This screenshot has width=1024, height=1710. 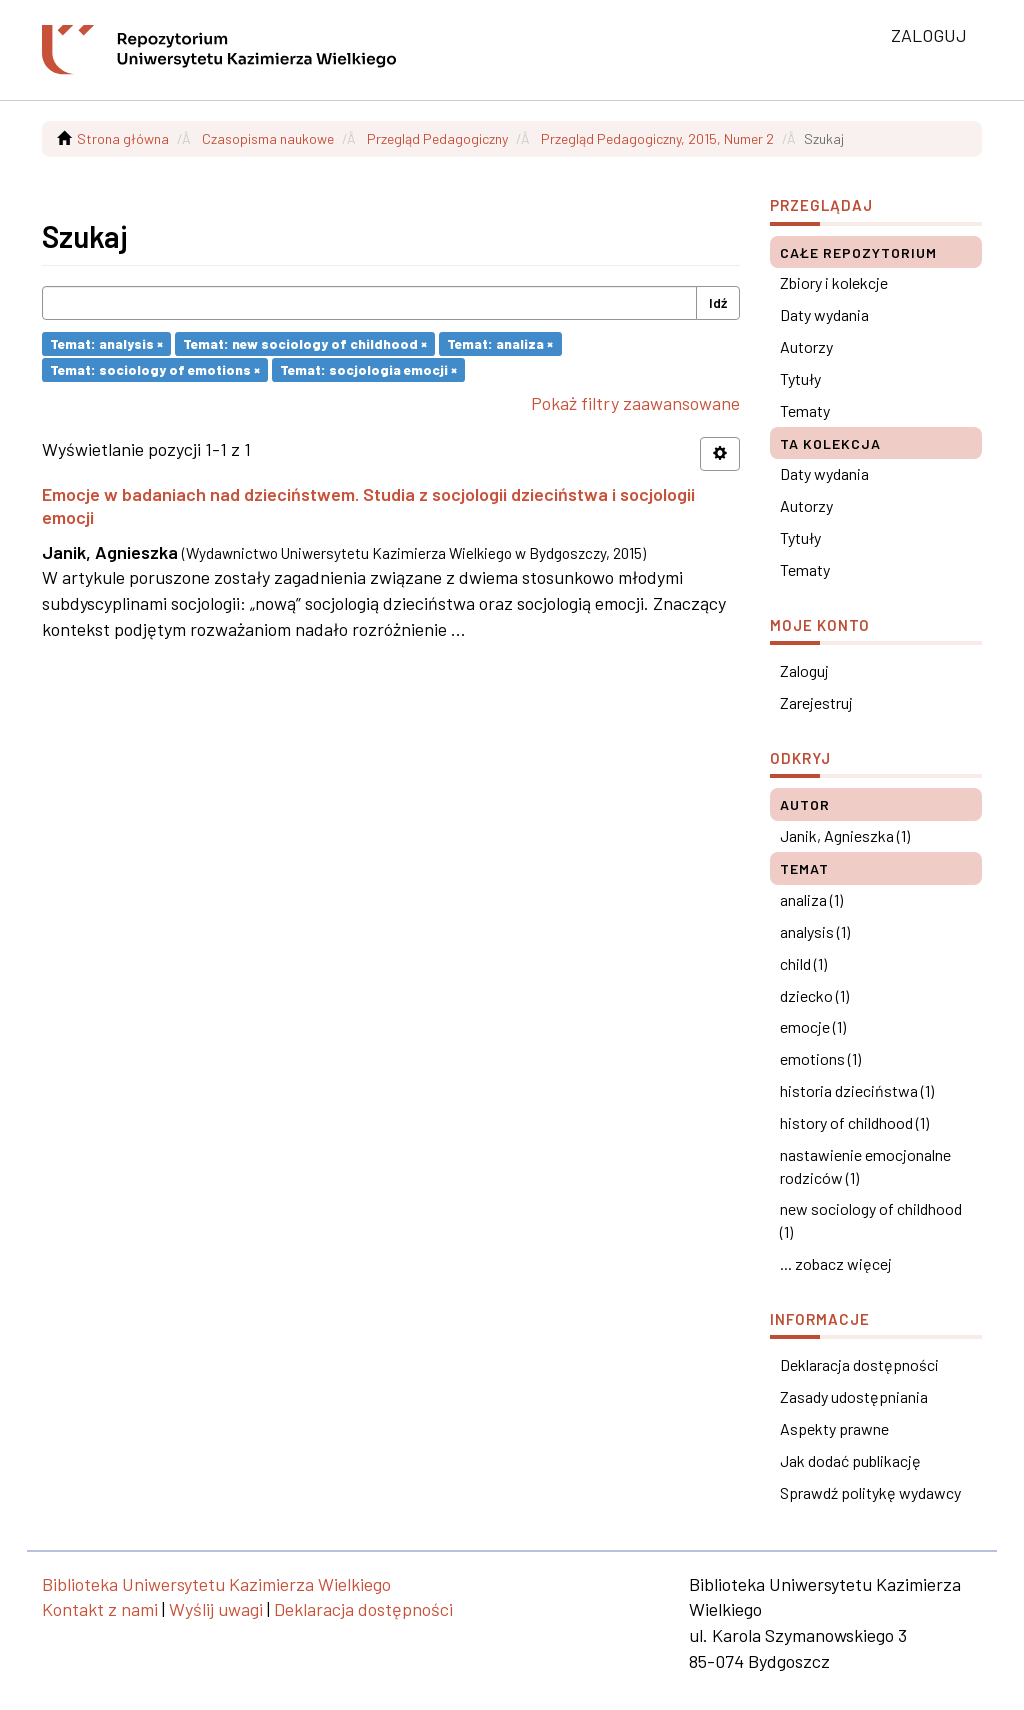 I want to click on historia dzieciństwa (1), so click(x=857, y=1090).